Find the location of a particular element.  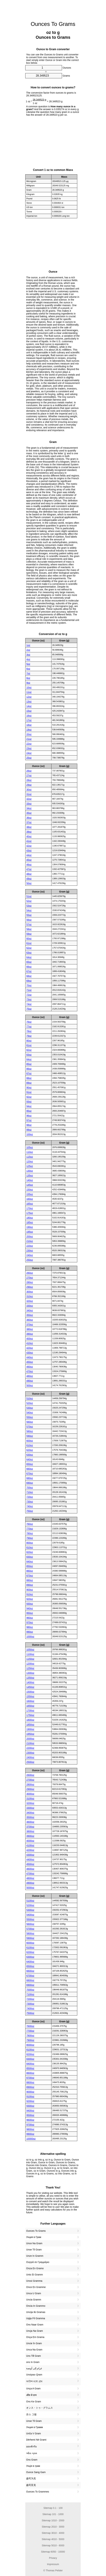

990oz is located at coordinates (29, 1631).